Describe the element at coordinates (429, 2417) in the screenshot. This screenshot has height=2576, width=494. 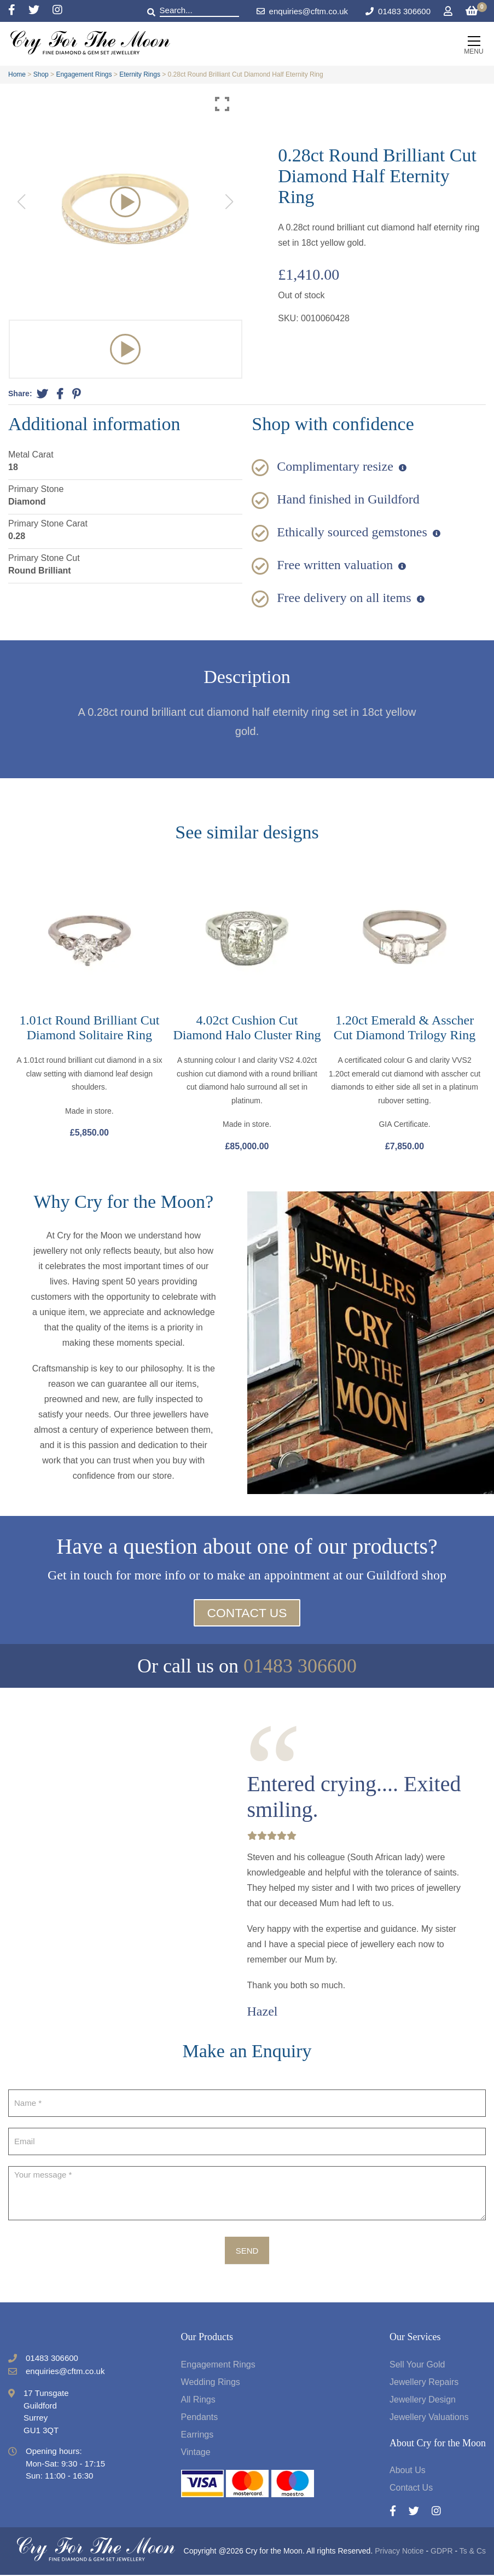
I see `Jewellery Valuations` at that location.